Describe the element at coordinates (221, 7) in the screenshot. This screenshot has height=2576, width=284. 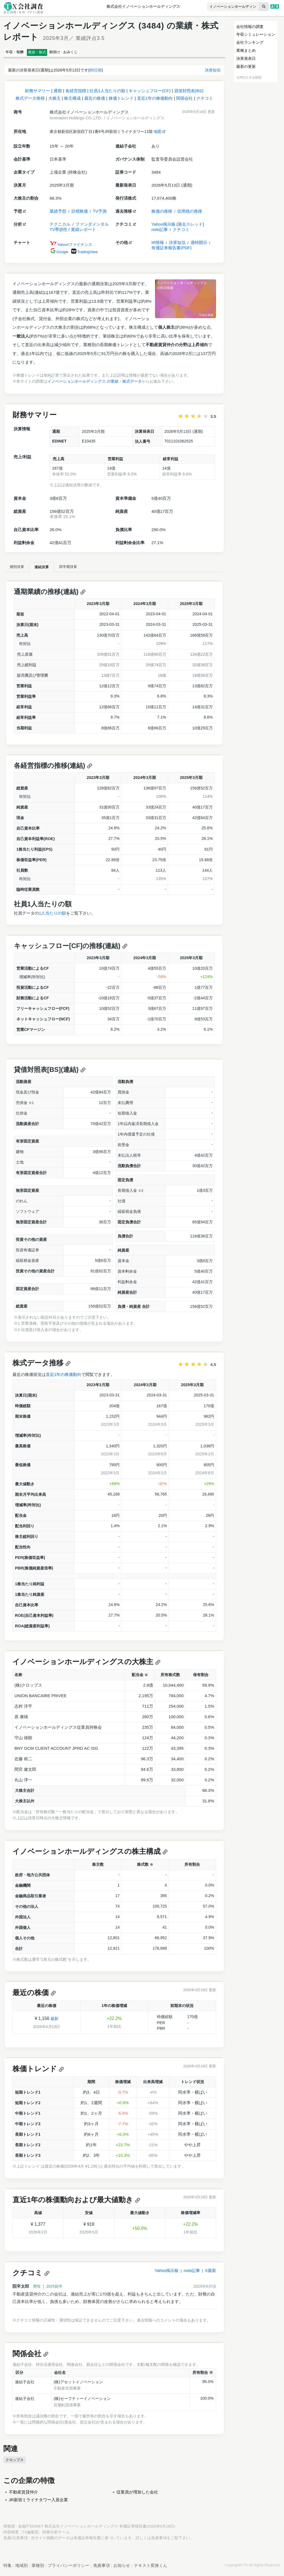
I see `[combobox]` at that location.